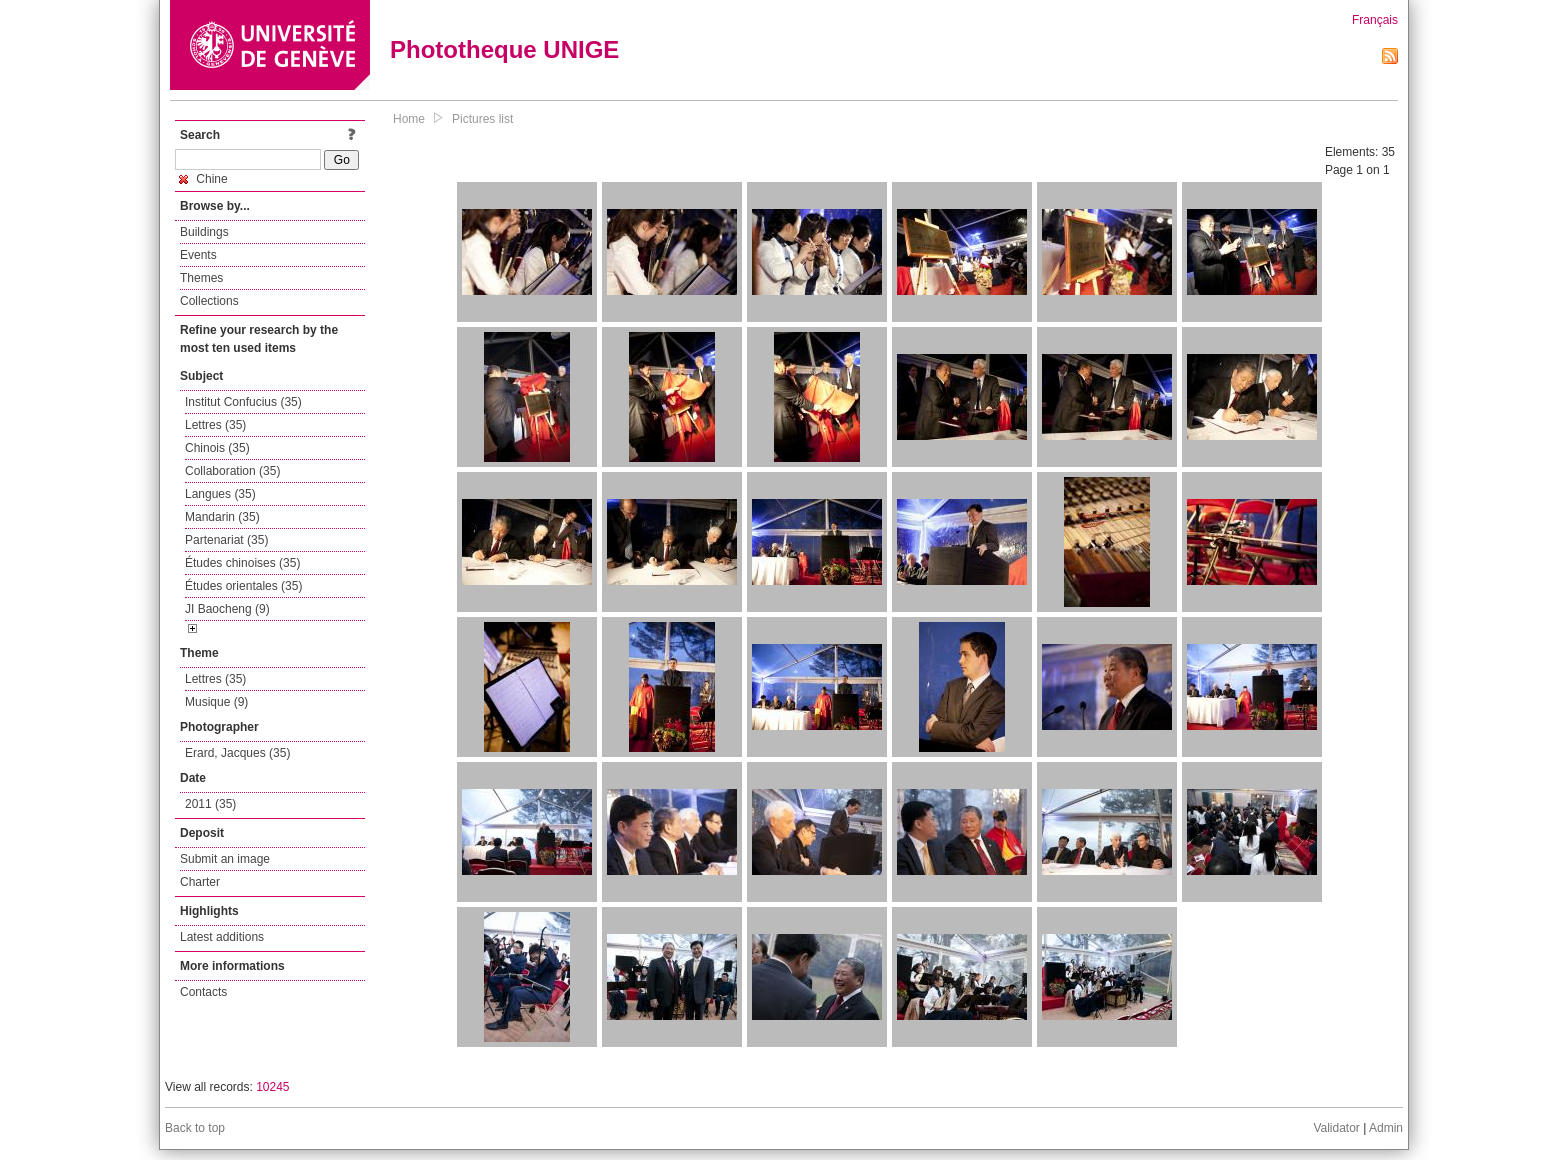 Image resolution: width=1568 pixels, height=1160 pixels. What do you see at coordinates (203, 992) in the screenshot?
I see `Contacts` at bounding box center [203, 992].